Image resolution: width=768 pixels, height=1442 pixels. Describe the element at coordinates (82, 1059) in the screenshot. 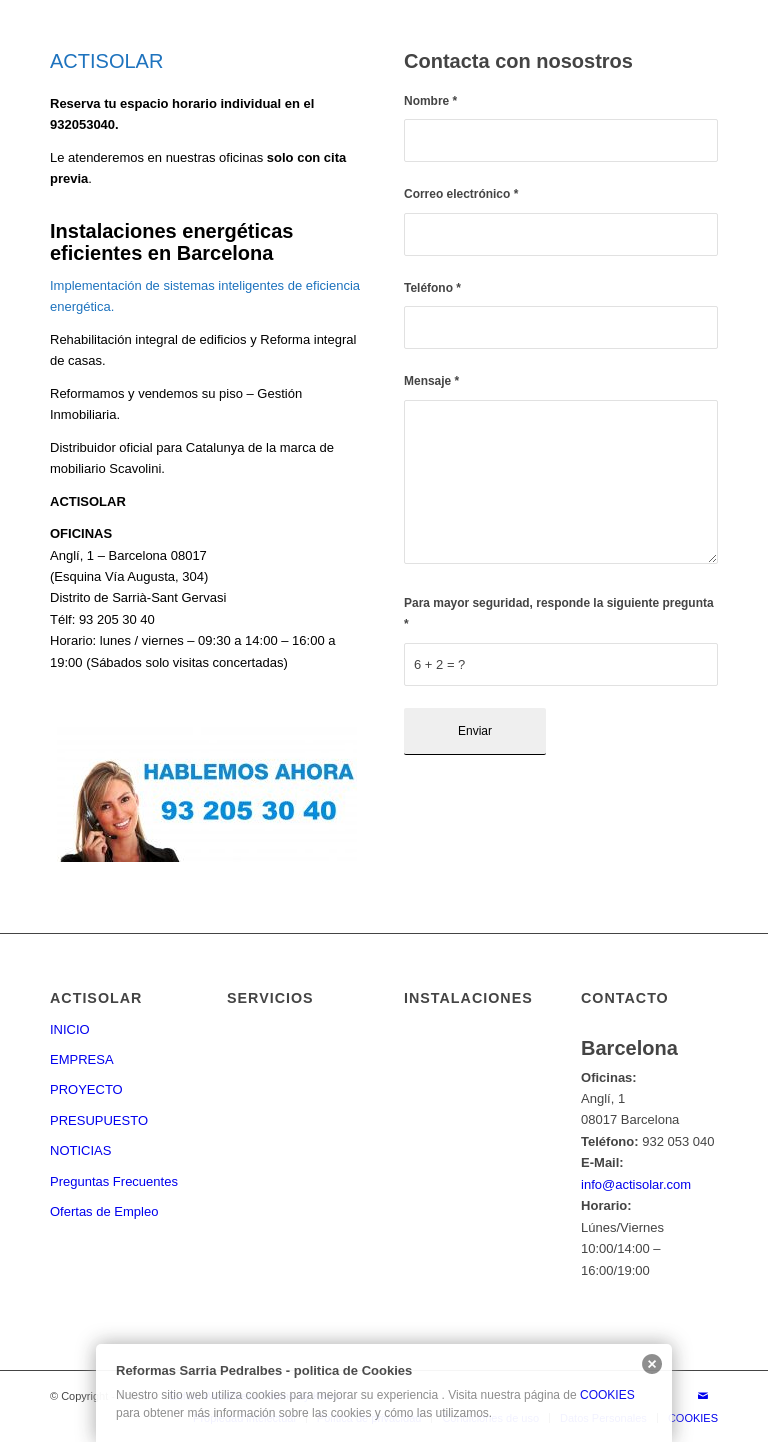

I see `EMPRESA` at that location.